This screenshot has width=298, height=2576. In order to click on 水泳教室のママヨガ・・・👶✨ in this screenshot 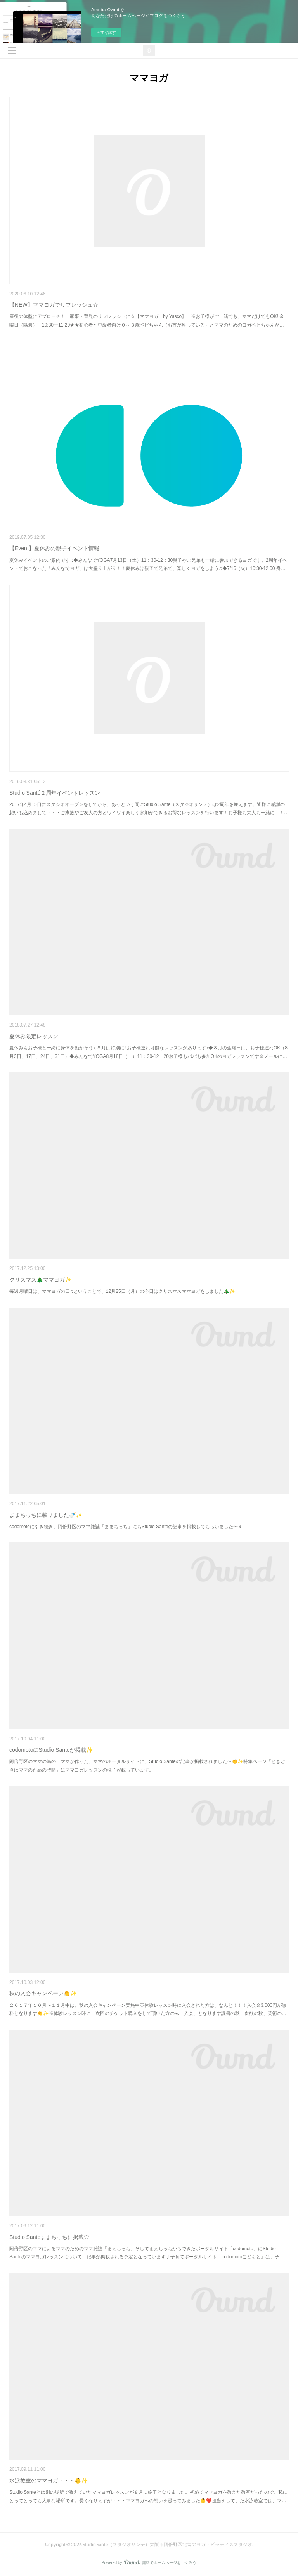, I will do `click(48, 2480)`.